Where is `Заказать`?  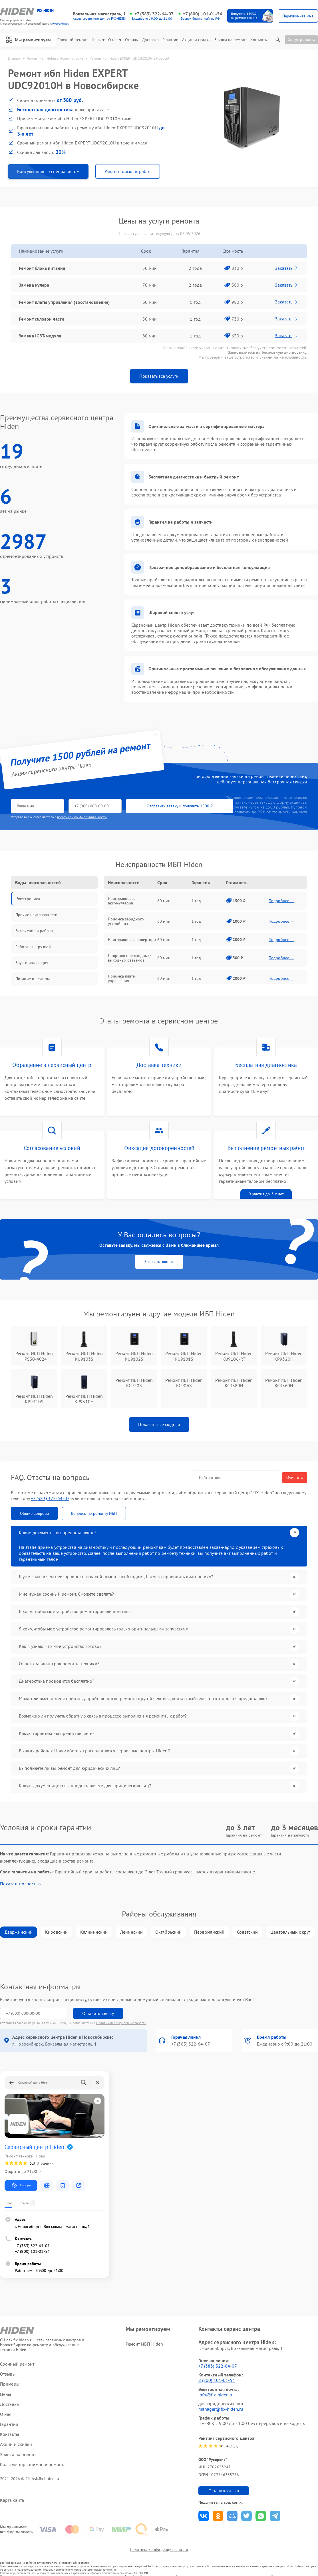
Заказать is located at coordinates (287, 268).